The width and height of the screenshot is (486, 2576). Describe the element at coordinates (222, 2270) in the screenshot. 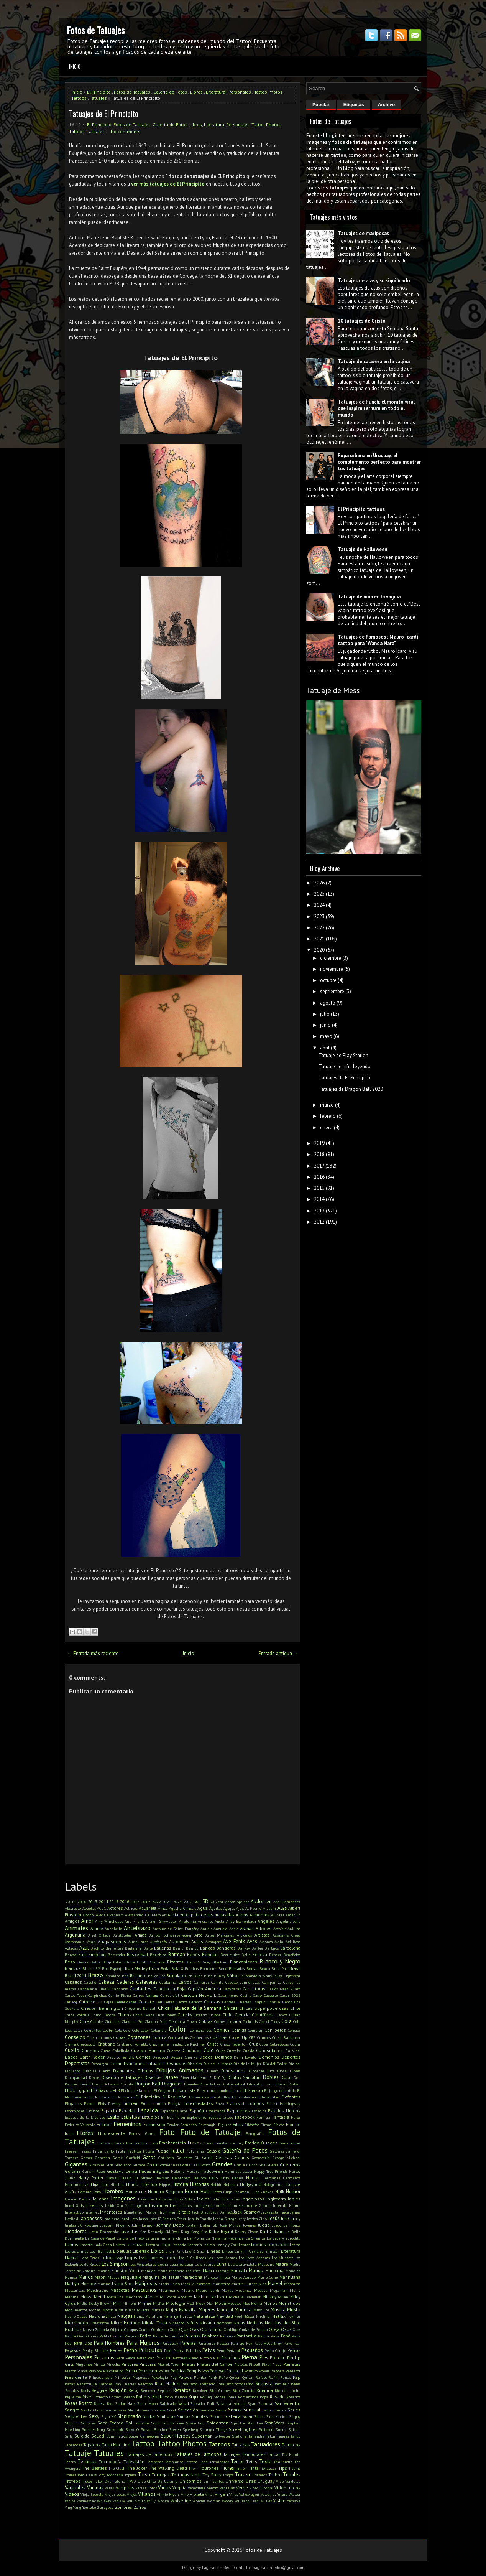

I see `Mamut` at that location.